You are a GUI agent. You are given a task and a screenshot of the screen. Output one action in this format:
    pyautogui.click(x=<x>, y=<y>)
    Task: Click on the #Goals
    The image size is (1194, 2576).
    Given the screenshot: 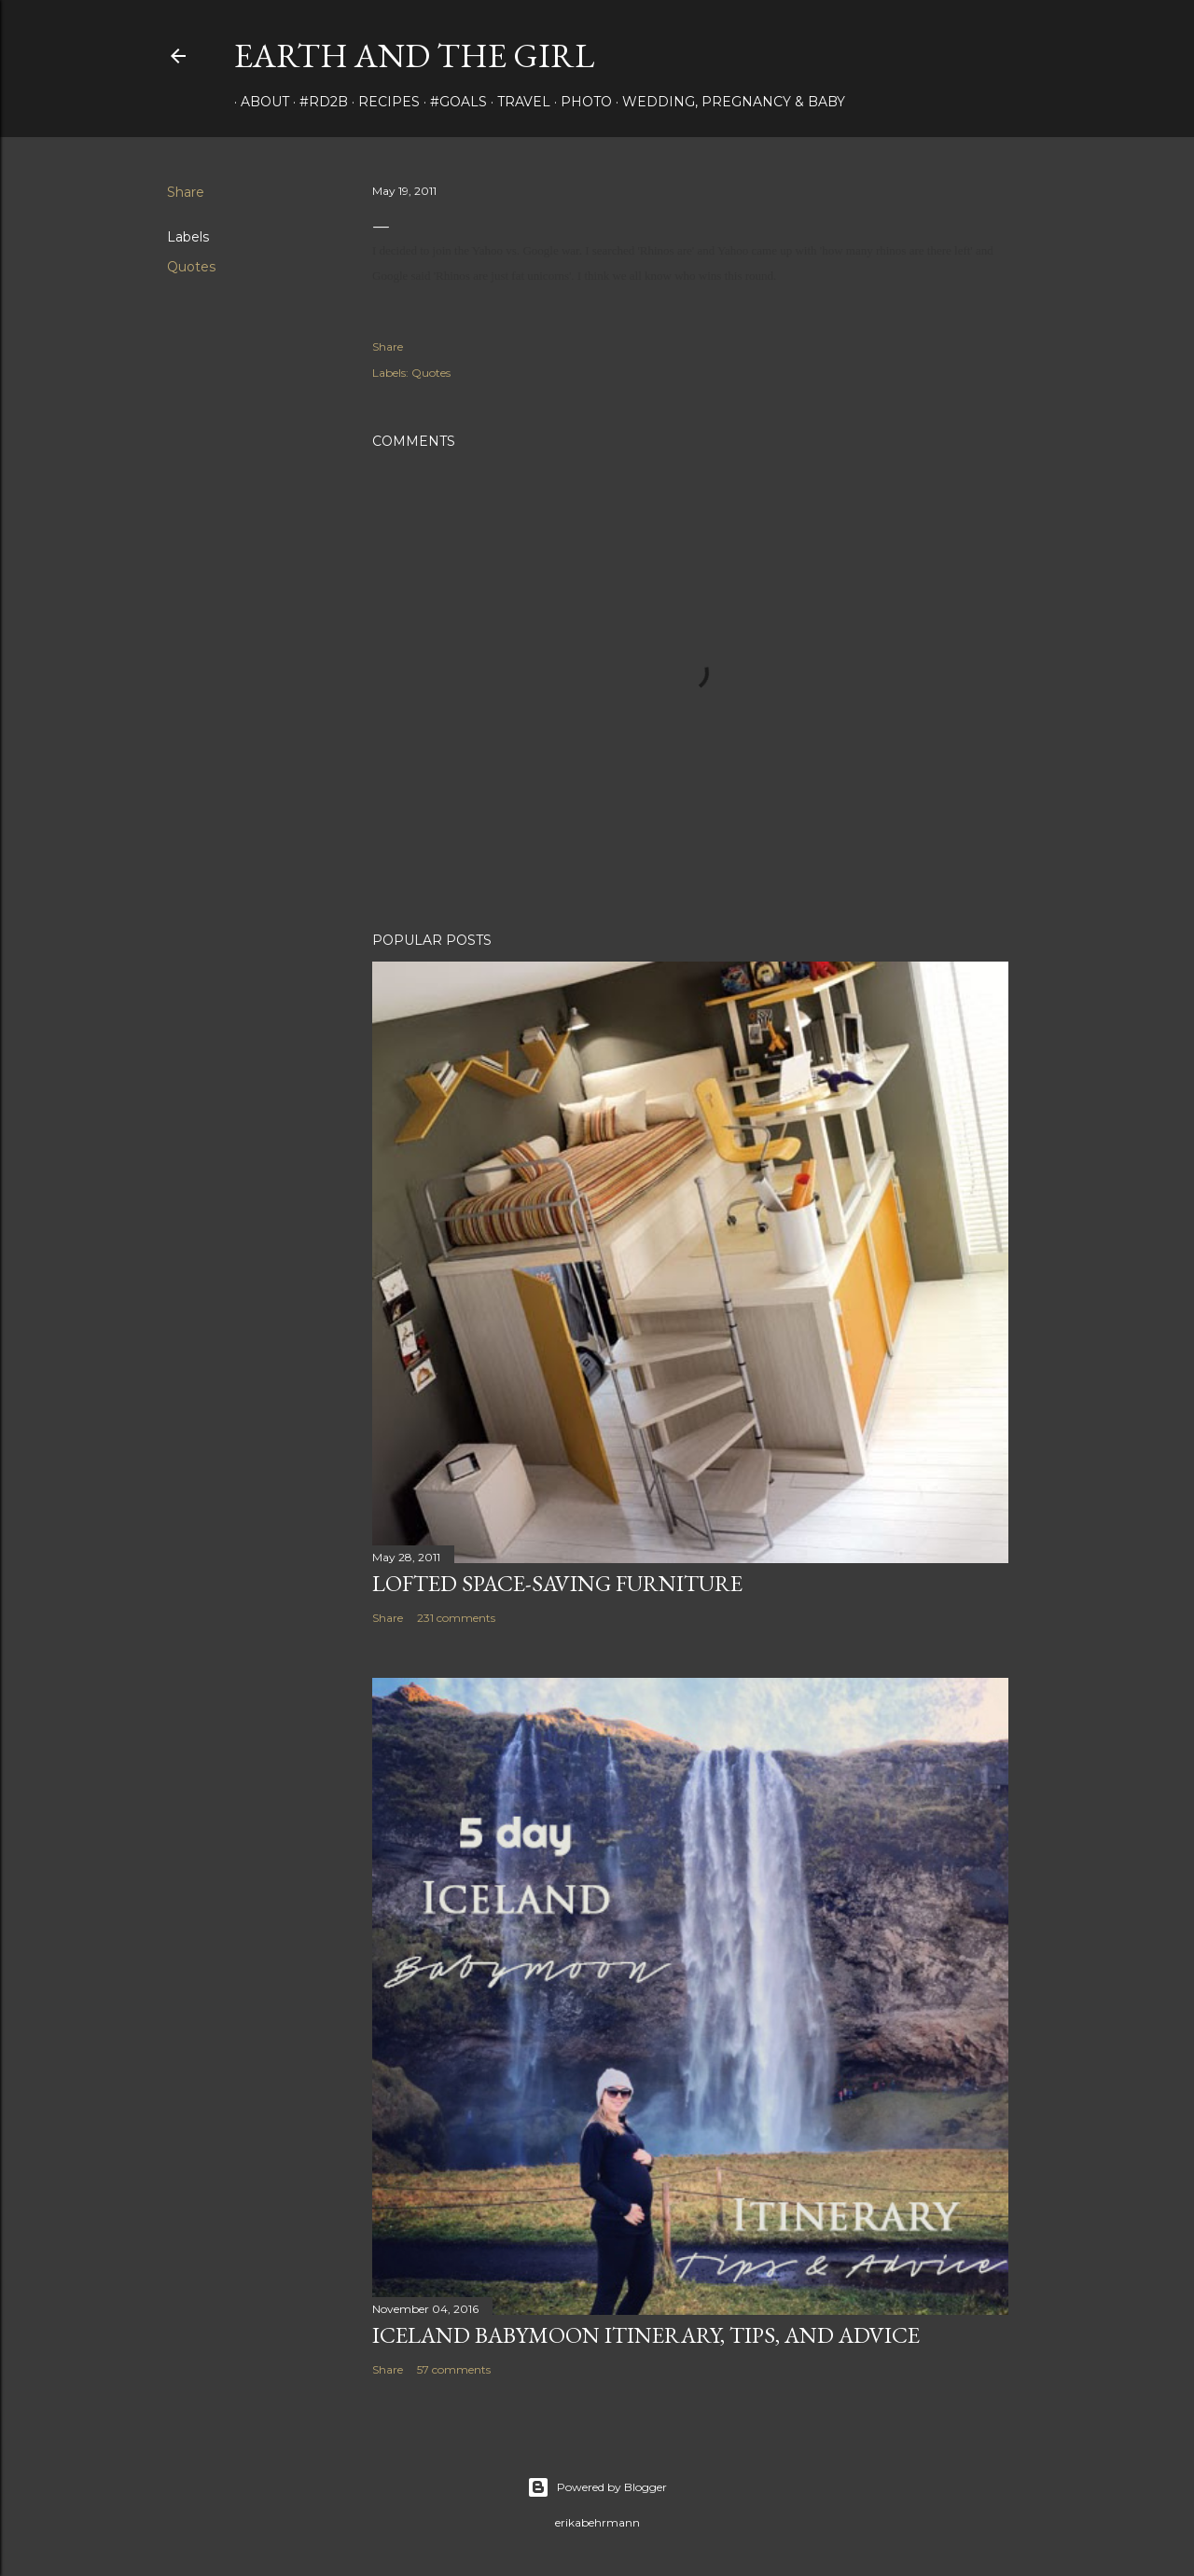 What is the action you would take?
    pyautogui.click(x=451, y=101)
    